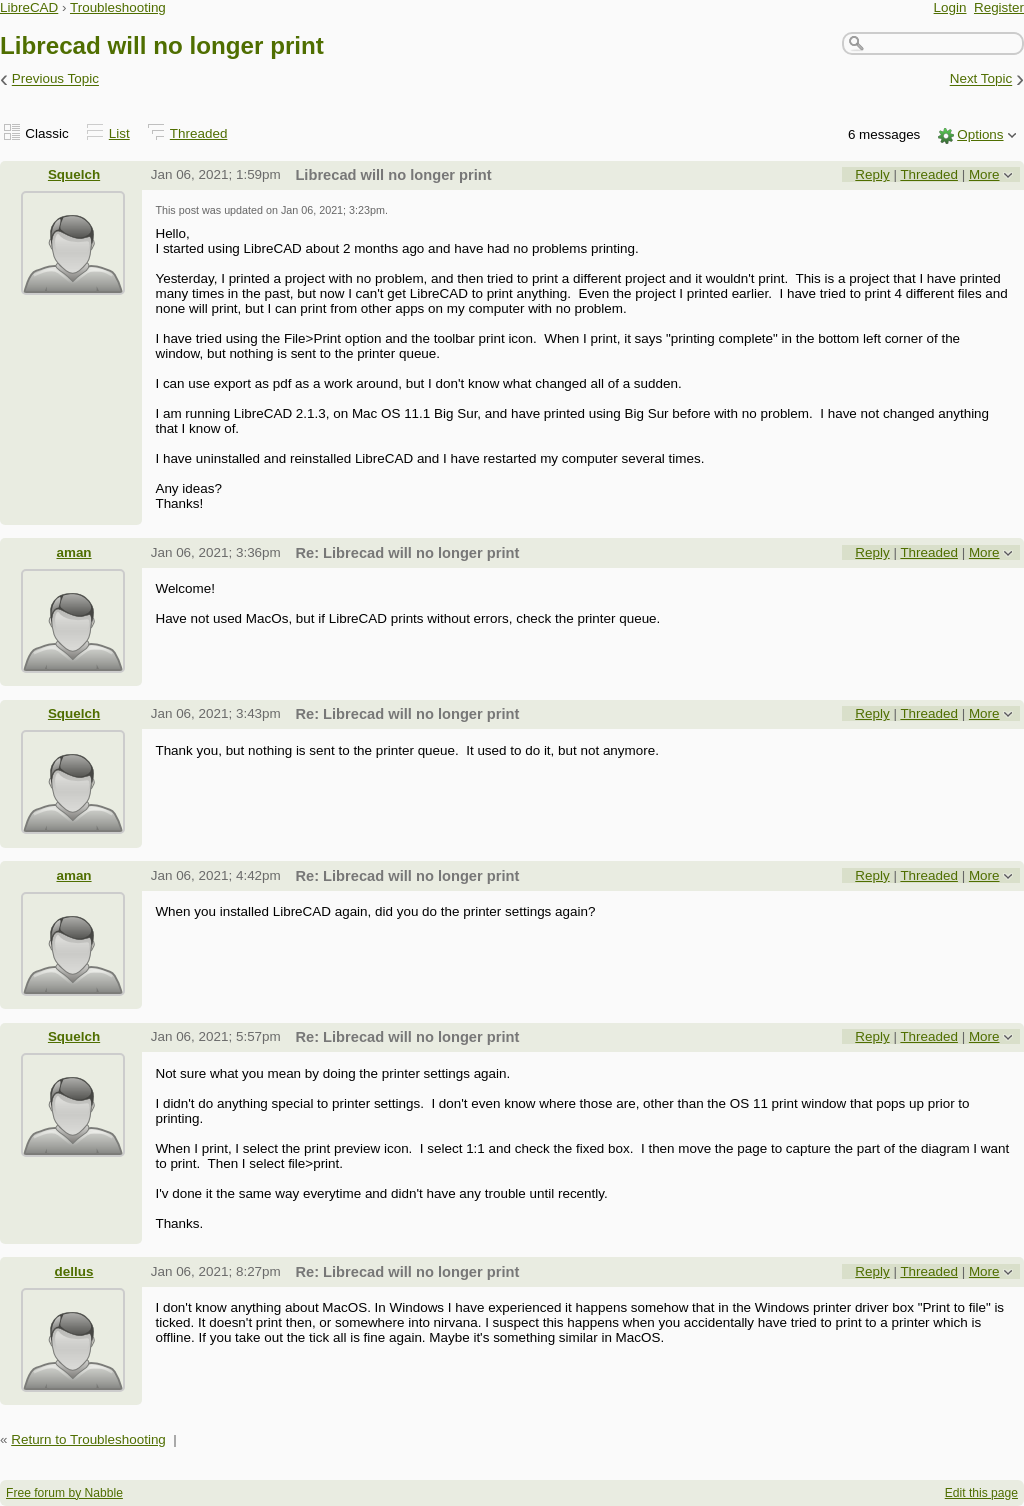 The image size is (1024, 1506). Describe the element at coordinates (88, 1439) in the screenshot. I see `Return to Troubleshooting` at that location.